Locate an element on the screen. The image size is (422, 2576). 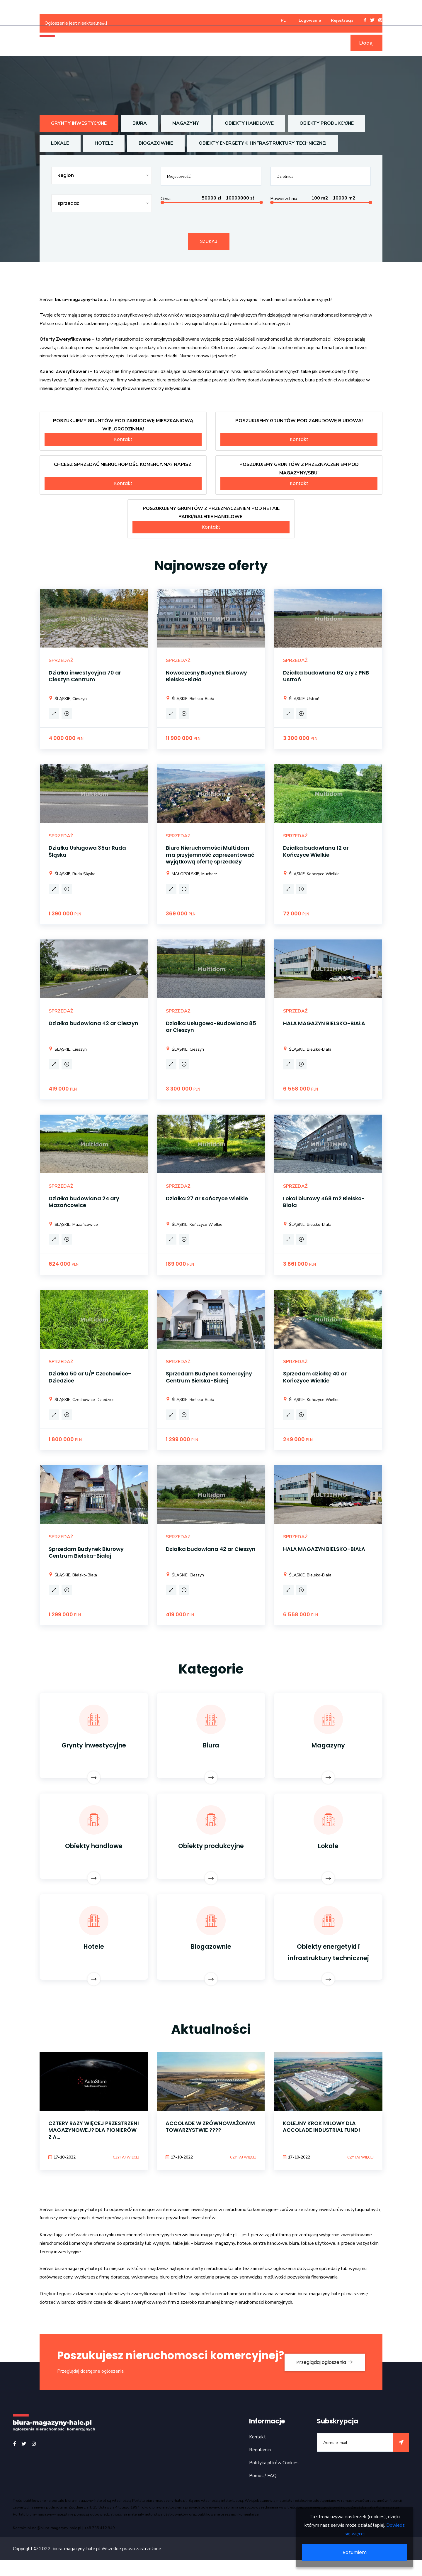
KOLEJNY KROK MILOWY DLA ACCOLADE INDUSTRIAL FUND! is located at coordinates (321, 2128).